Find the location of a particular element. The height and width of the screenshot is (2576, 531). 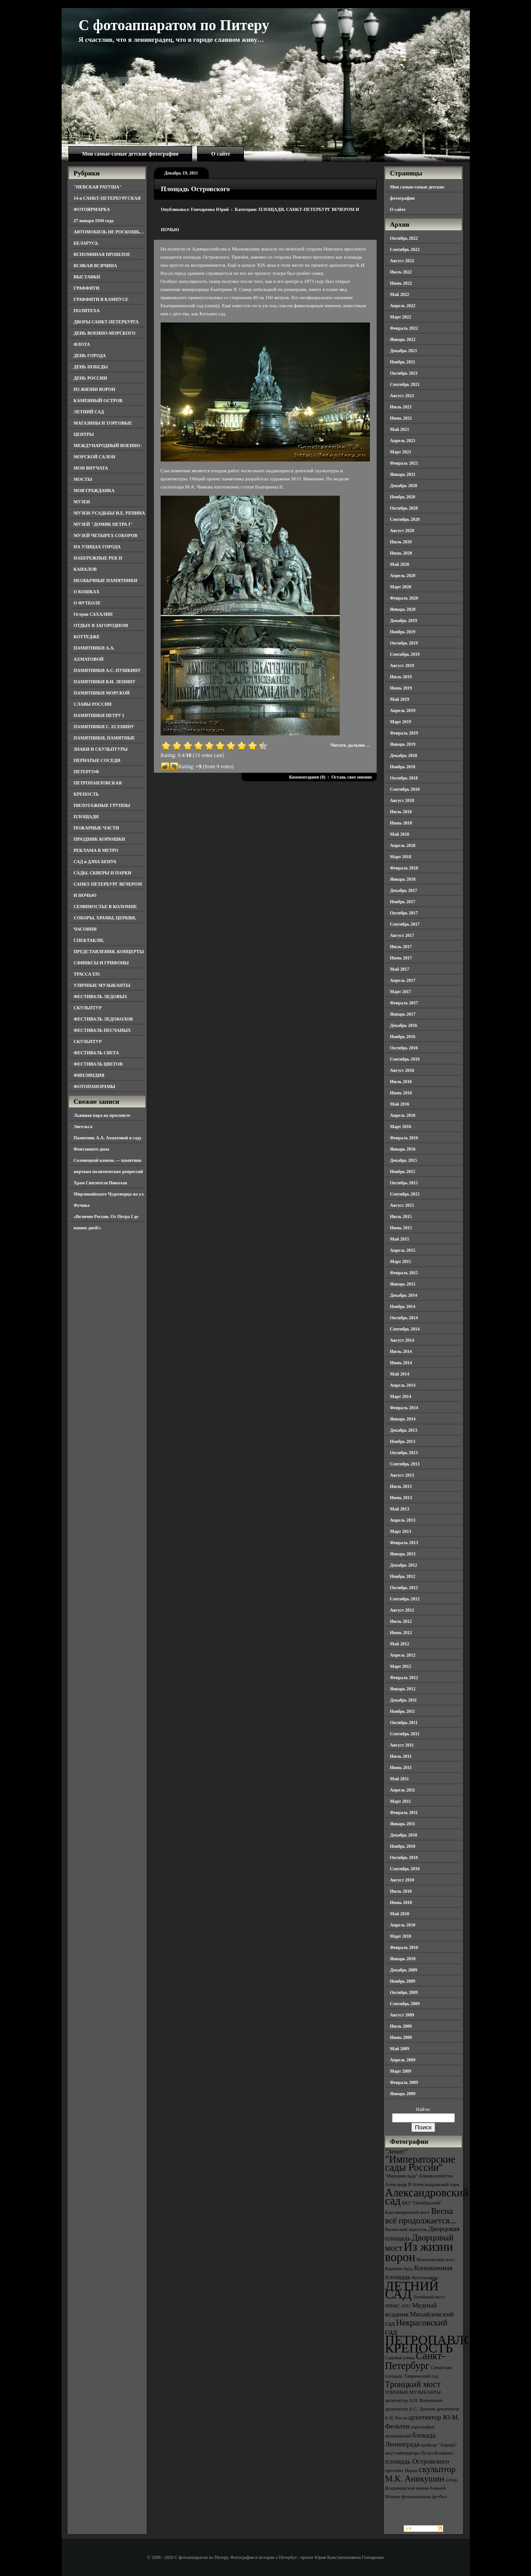

Апрель 2012 is located at coordinates (402, 1655).